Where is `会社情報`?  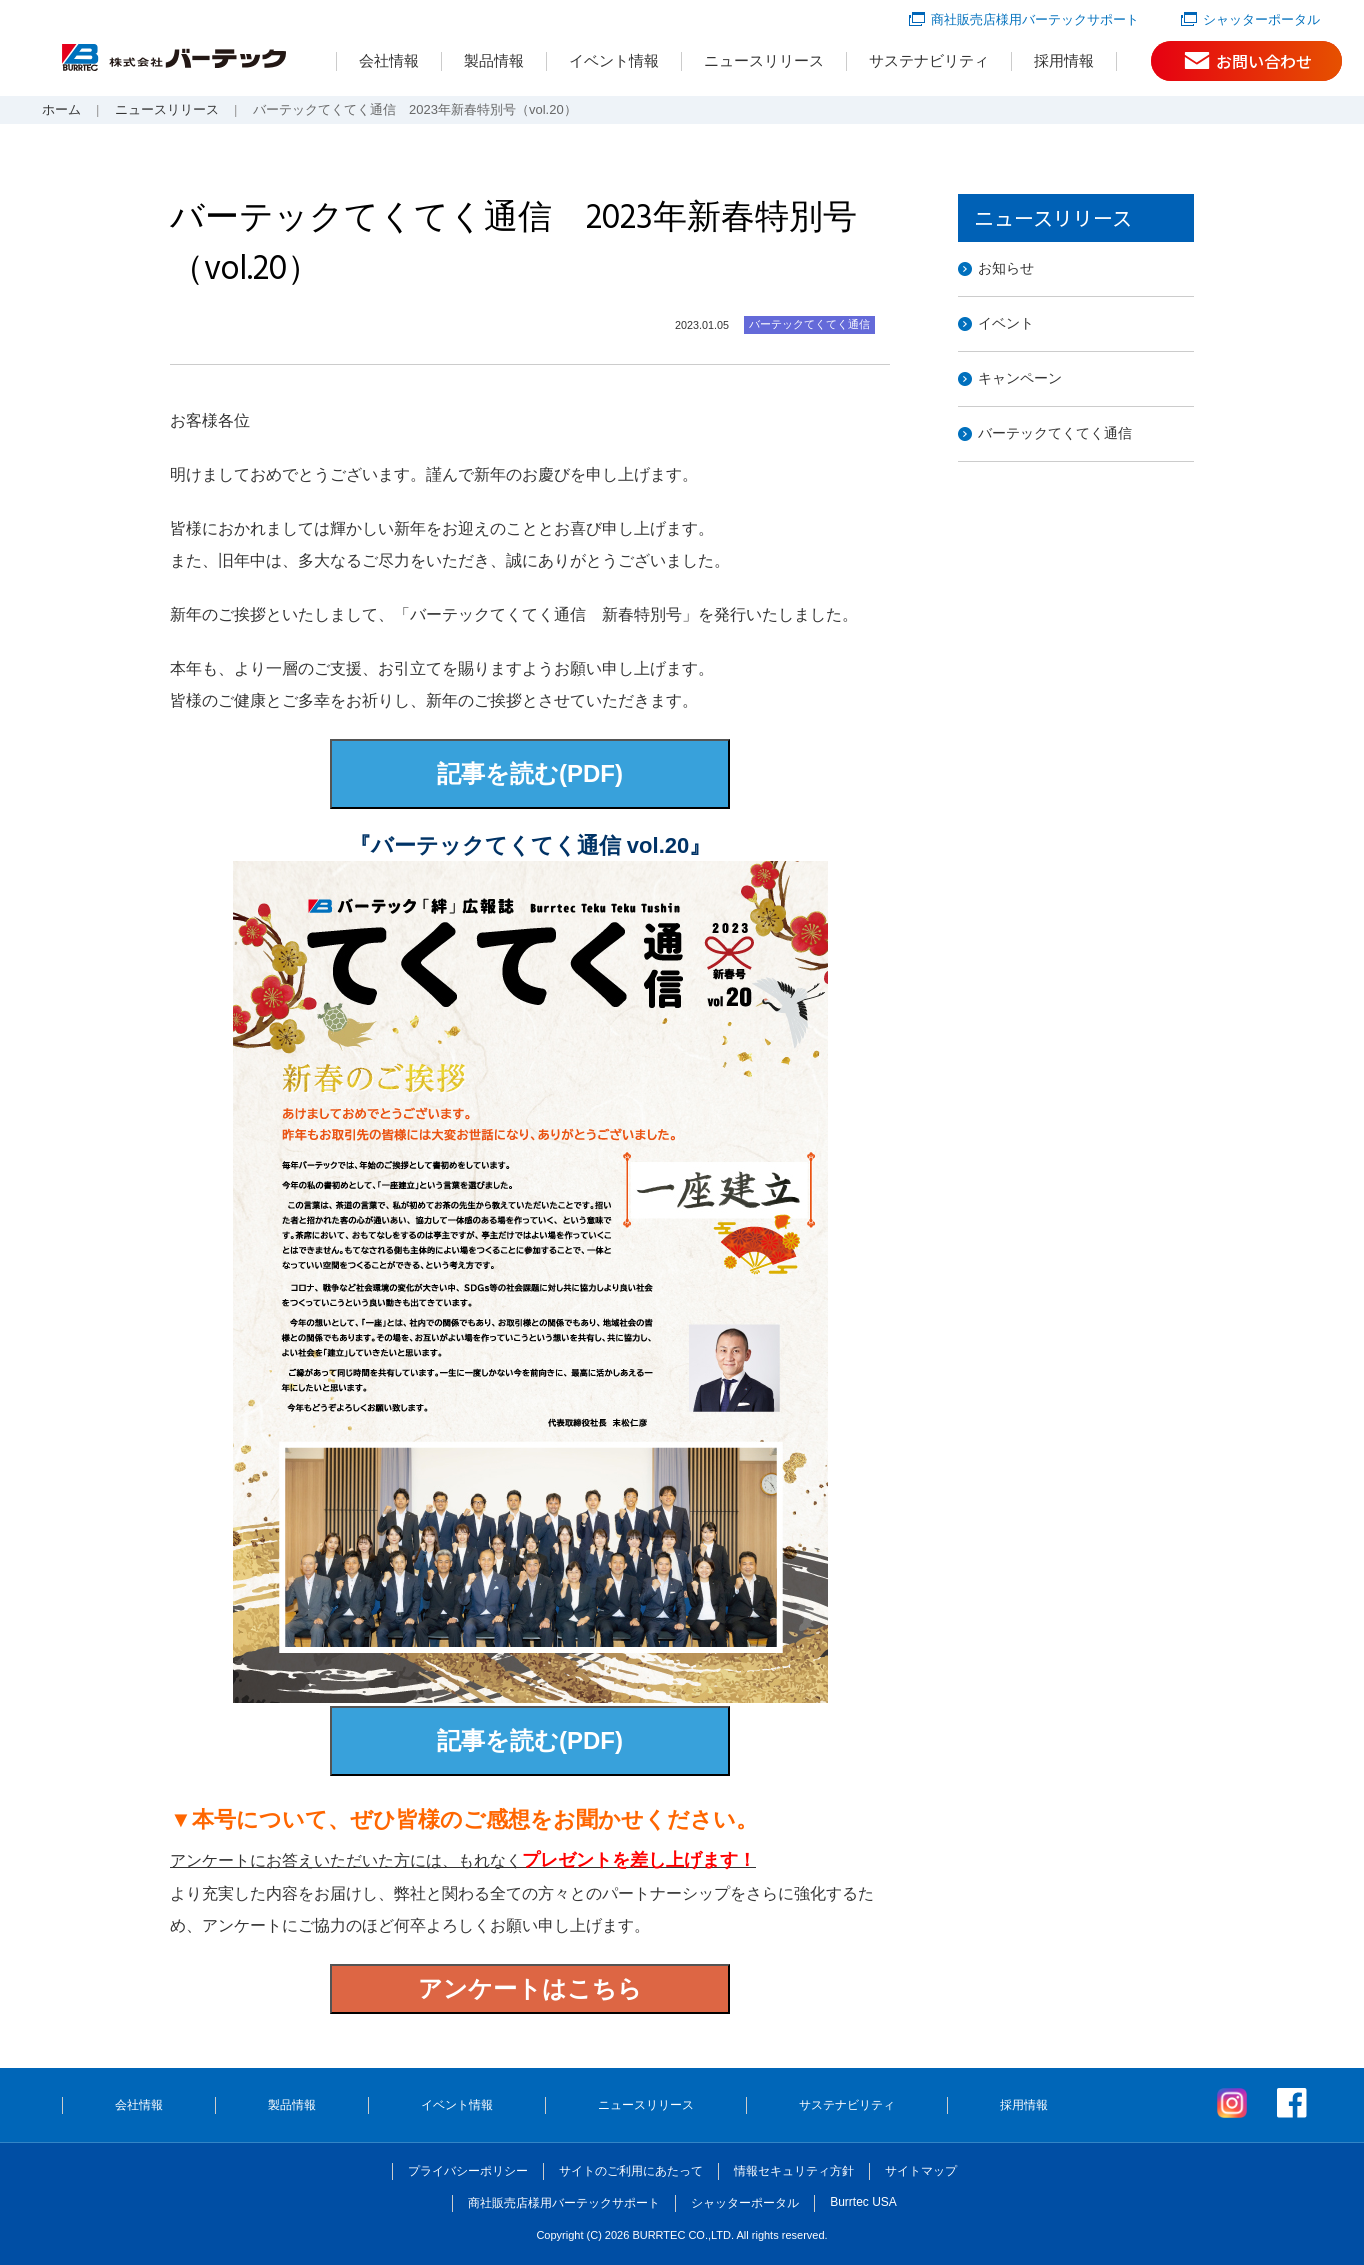 会社情報 is located at coordinates (389, 60).